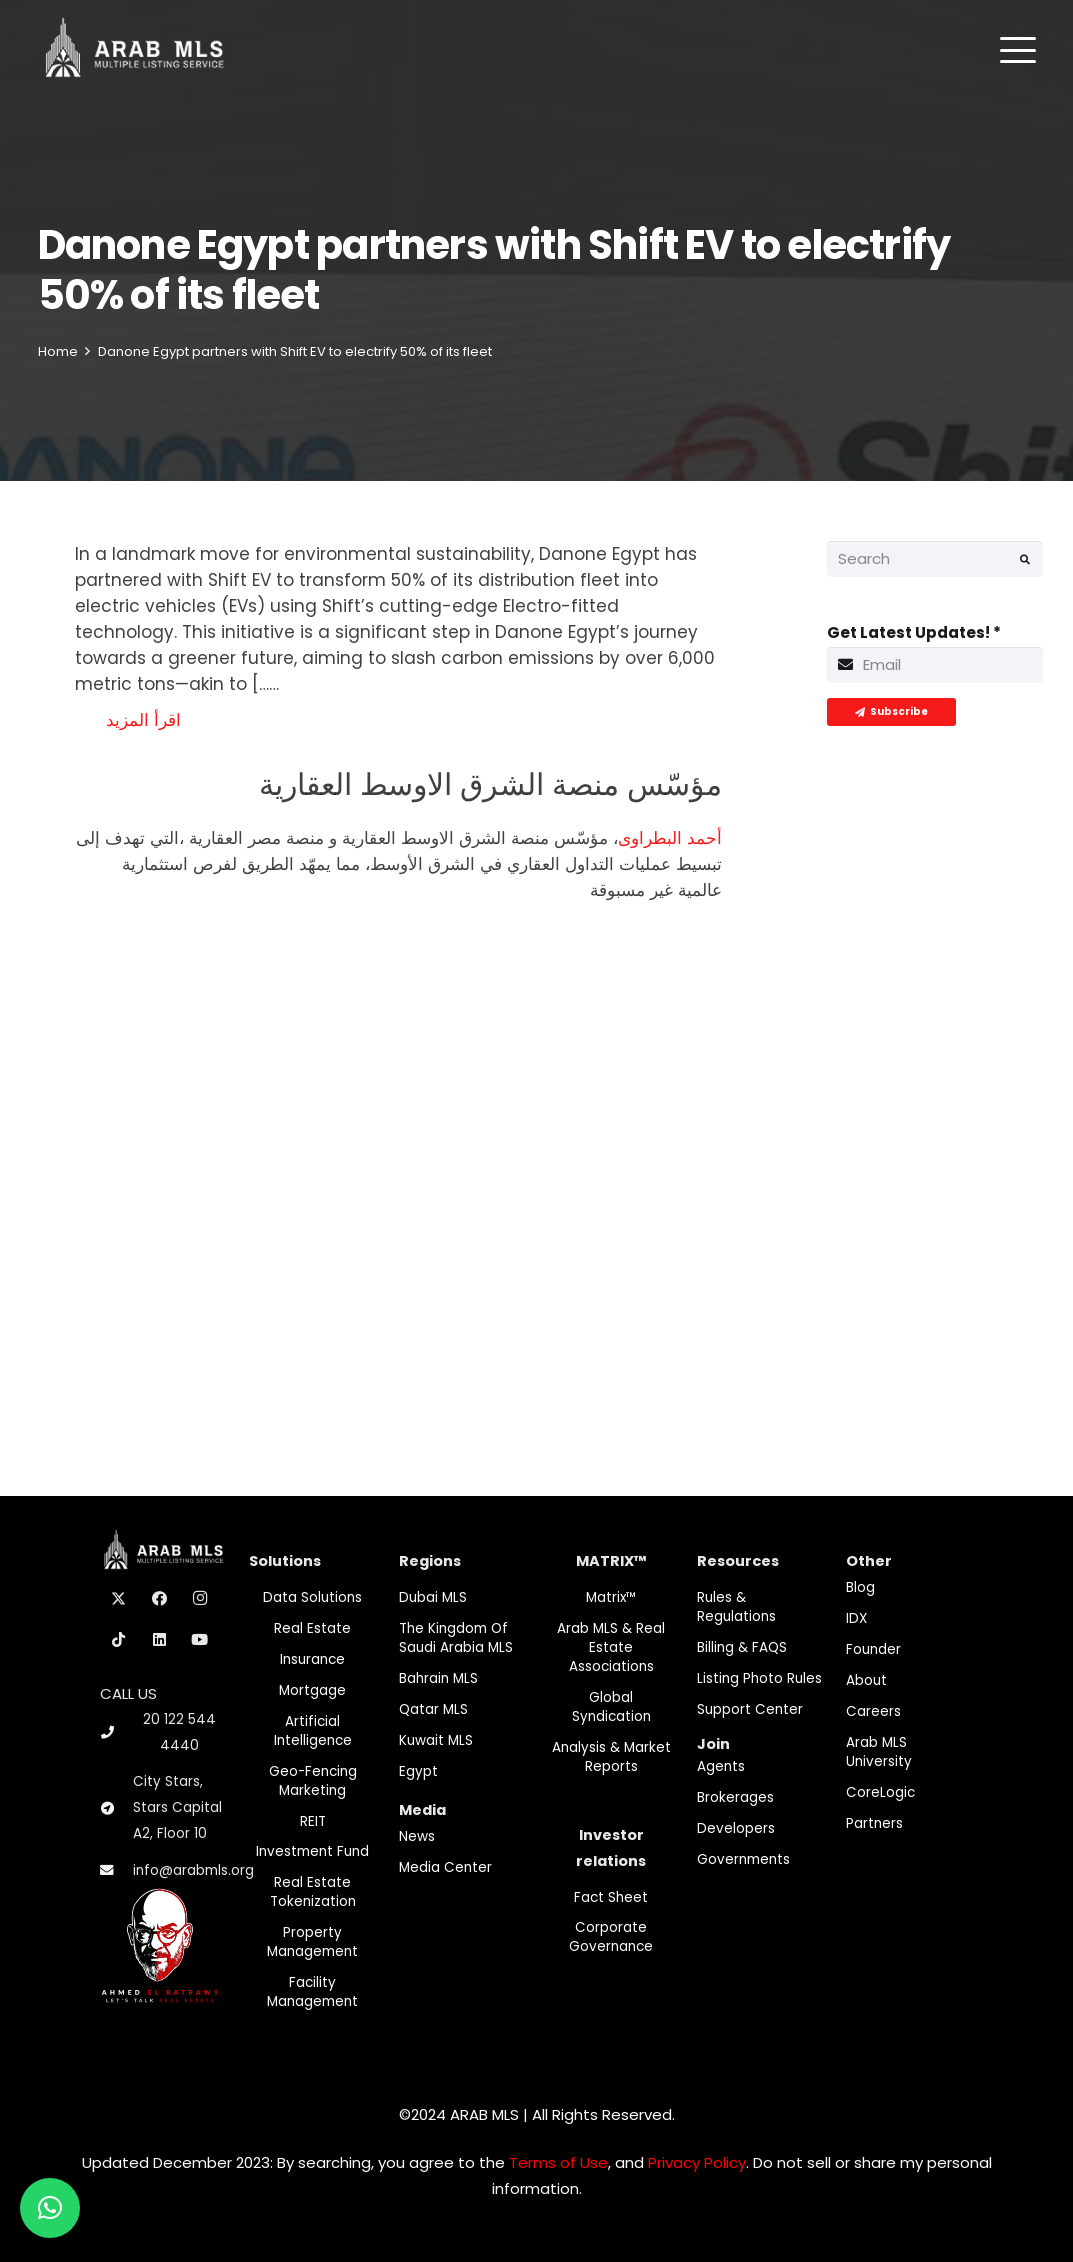  I want to click on Real Estate Tokenization, so click(313, 1892).